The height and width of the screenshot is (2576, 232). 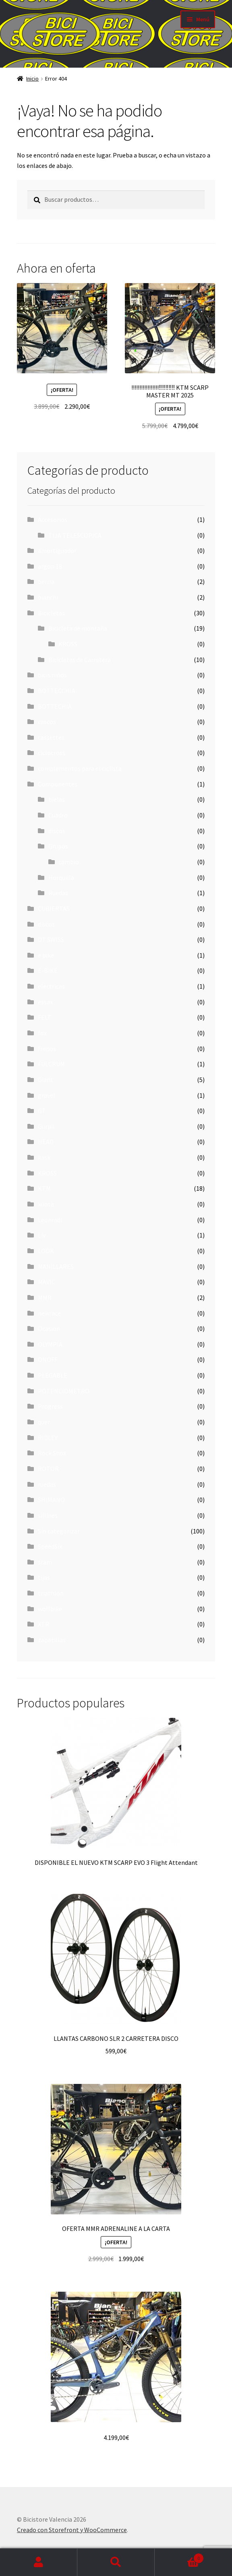 What do you see at coordinates (52, 519) in the screenshot?
I see `Accesorios` at bounding box center [52, 519].